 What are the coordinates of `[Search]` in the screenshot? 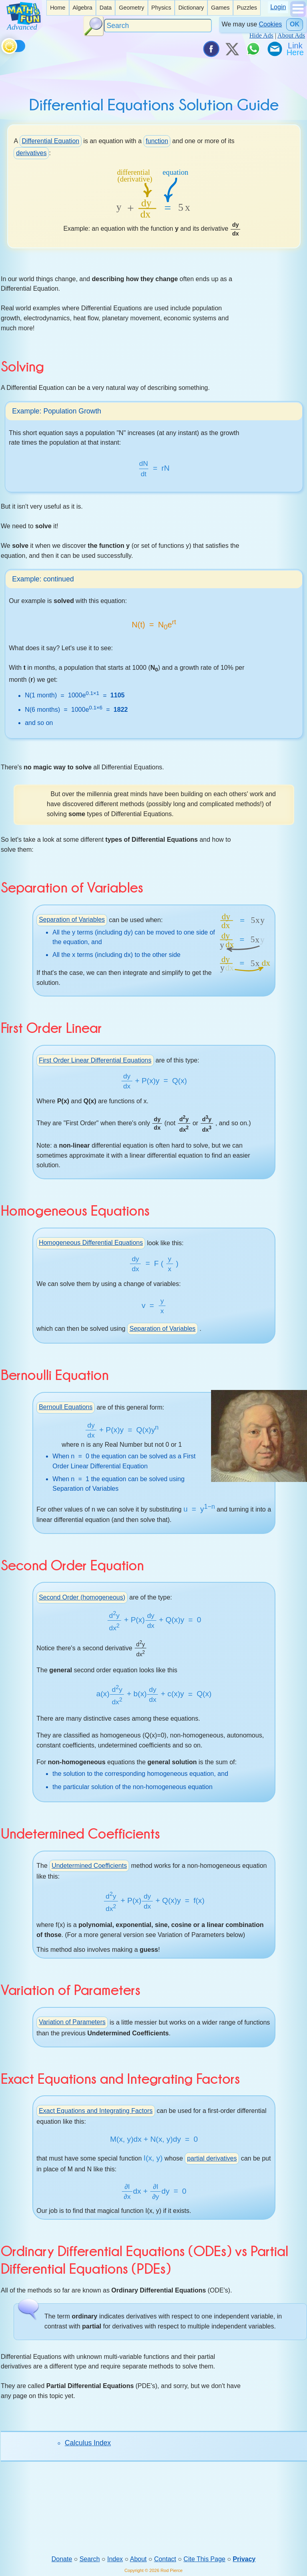 It's located at (158, 26).